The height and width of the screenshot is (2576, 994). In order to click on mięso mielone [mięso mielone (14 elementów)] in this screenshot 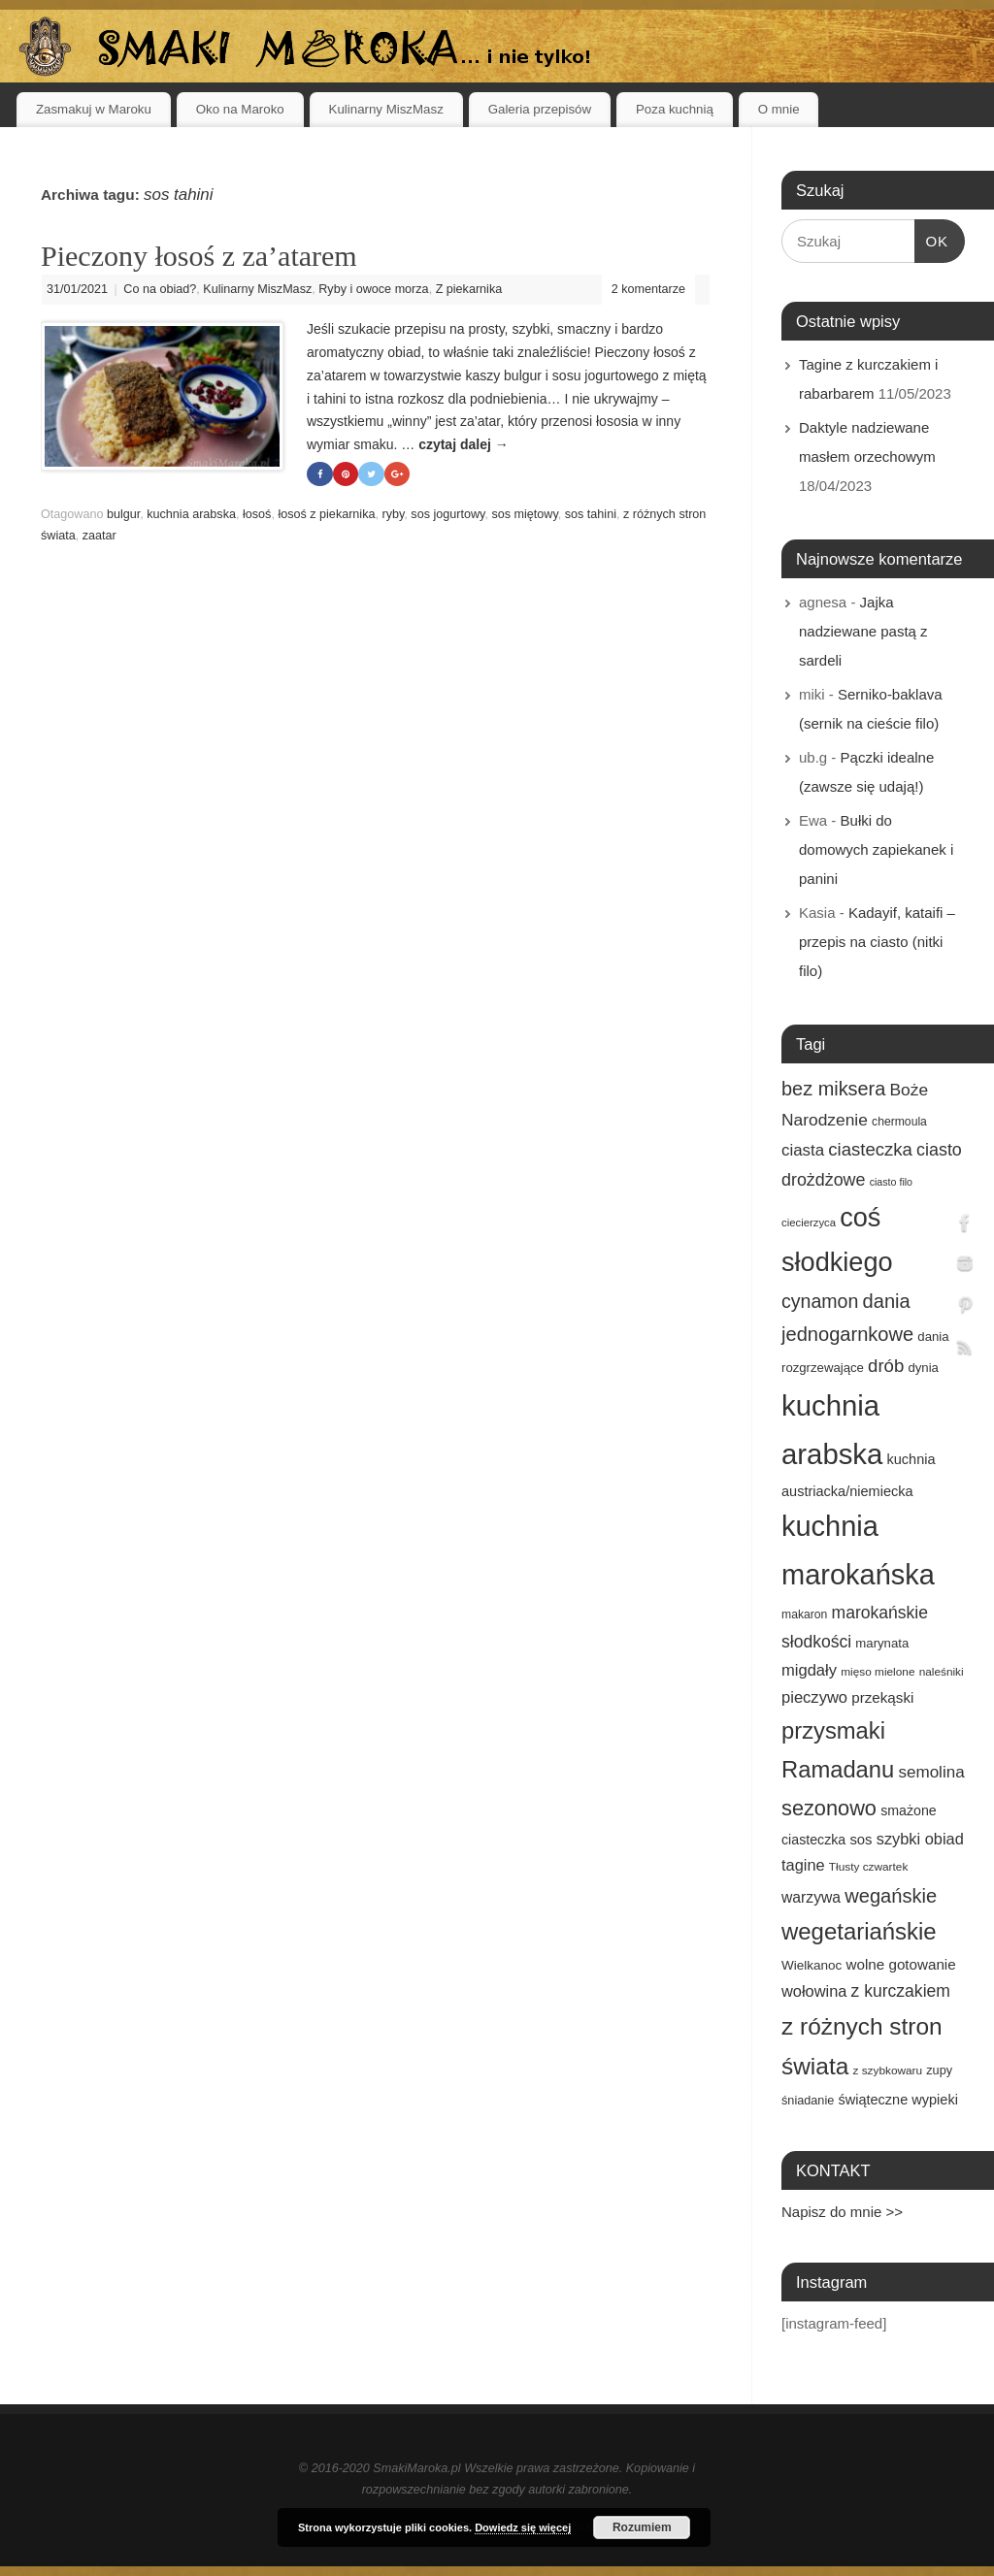, I will do `click(877, 1672)`.